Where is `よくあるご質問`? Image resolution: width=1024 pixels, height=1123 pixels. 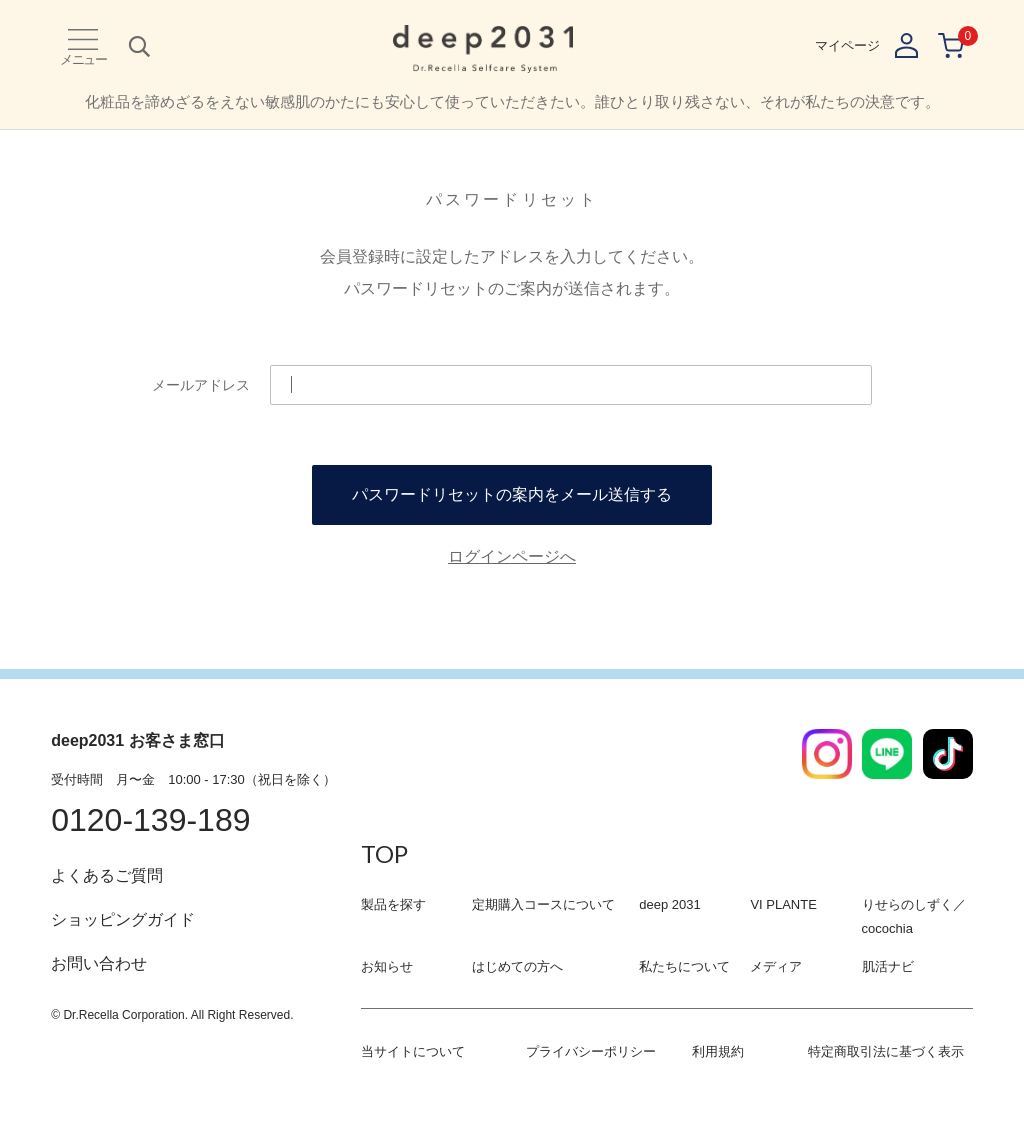
よくあるご質問 is located at coordinates (107, 875).